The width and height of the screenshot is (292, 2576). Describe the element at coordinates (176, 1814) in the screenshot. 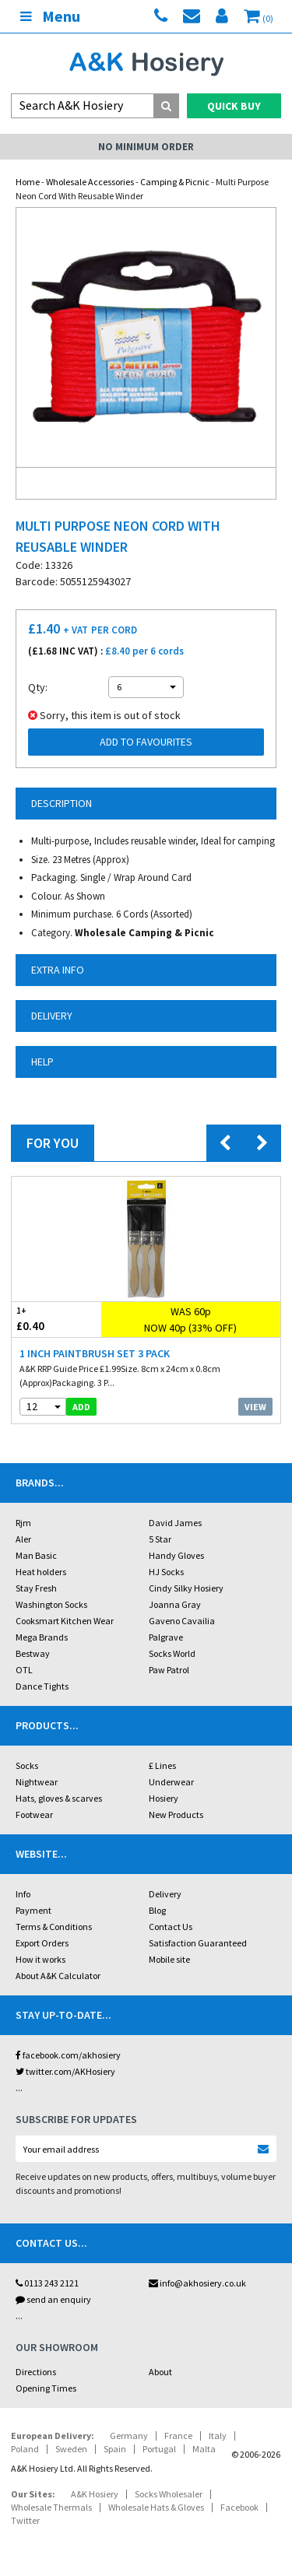

I see `New Products` at that location.